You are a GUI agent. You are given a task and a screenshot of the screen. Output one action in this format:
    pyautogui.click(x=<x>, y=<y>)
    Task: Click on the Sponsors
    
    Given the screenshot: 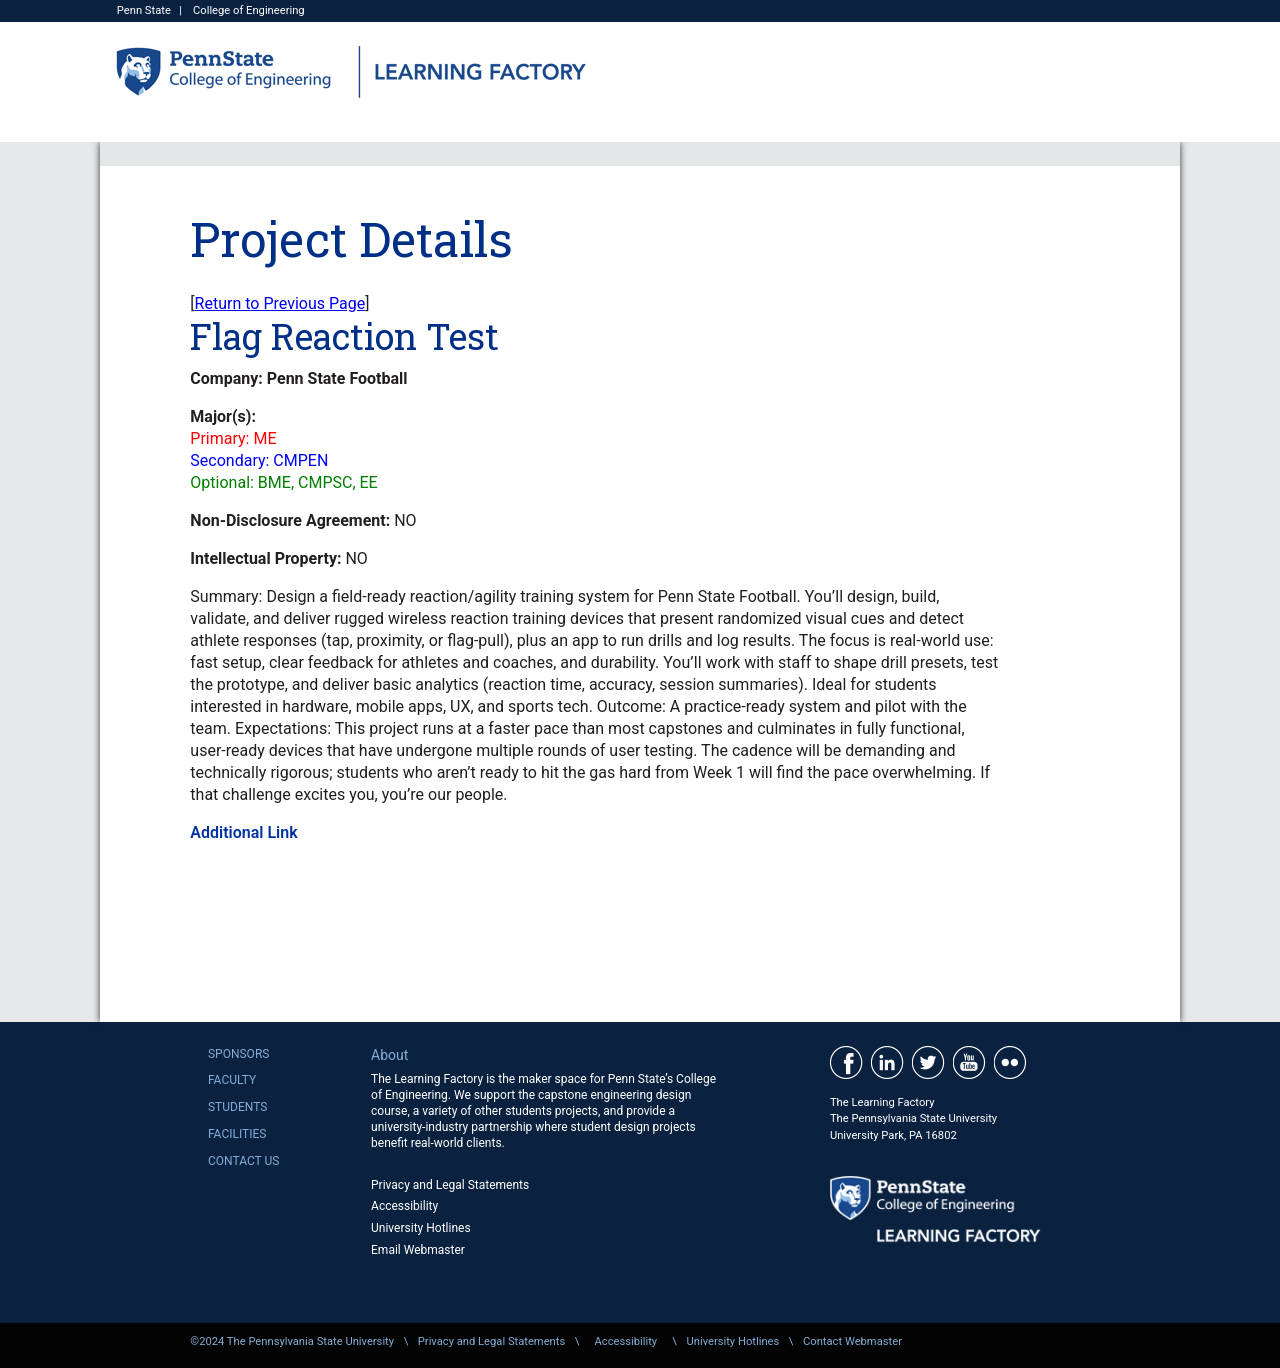 What is the action you would take?
    pyautogui.click(x=238, y=1054)
    